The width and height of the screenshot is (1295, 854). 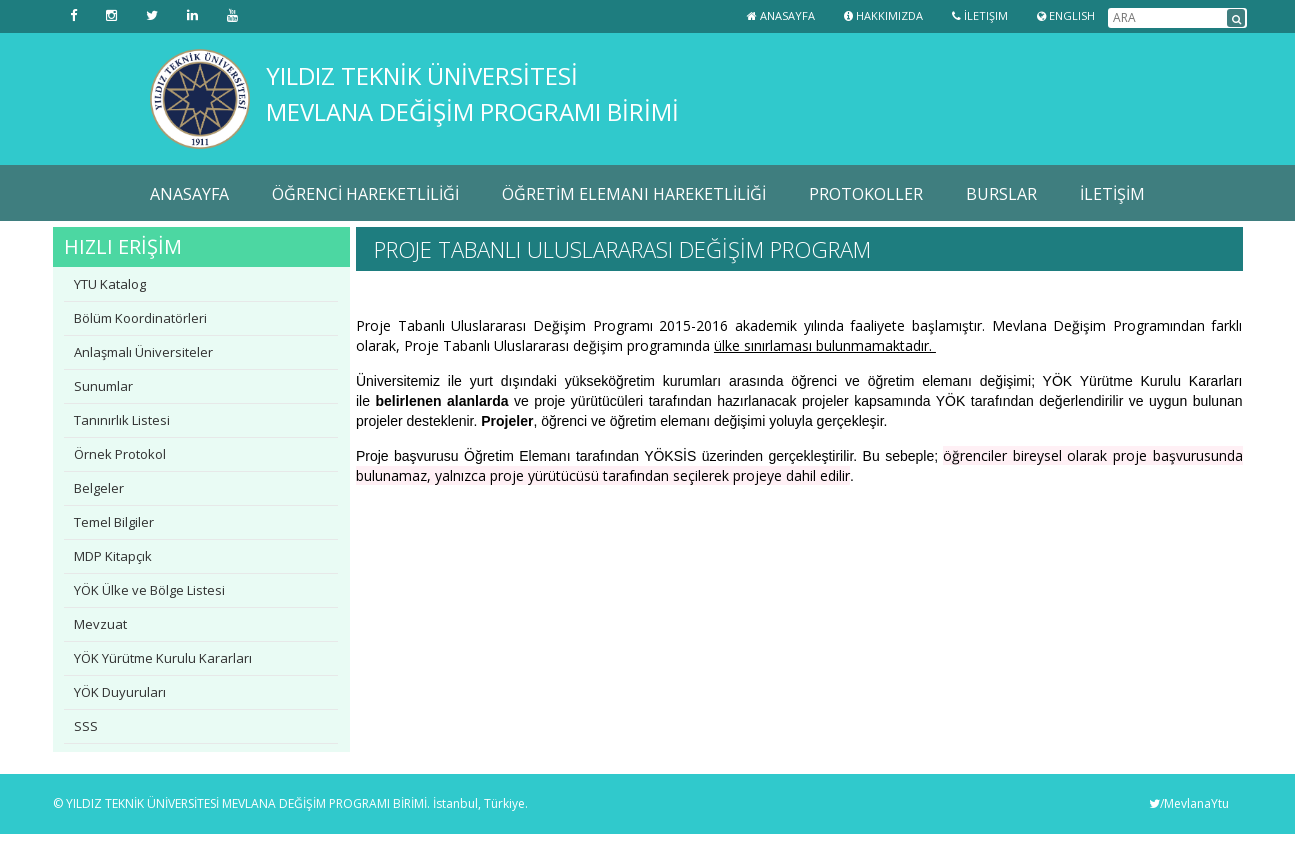 I want to click on Hakkımızda, so click(x=883, y=15).